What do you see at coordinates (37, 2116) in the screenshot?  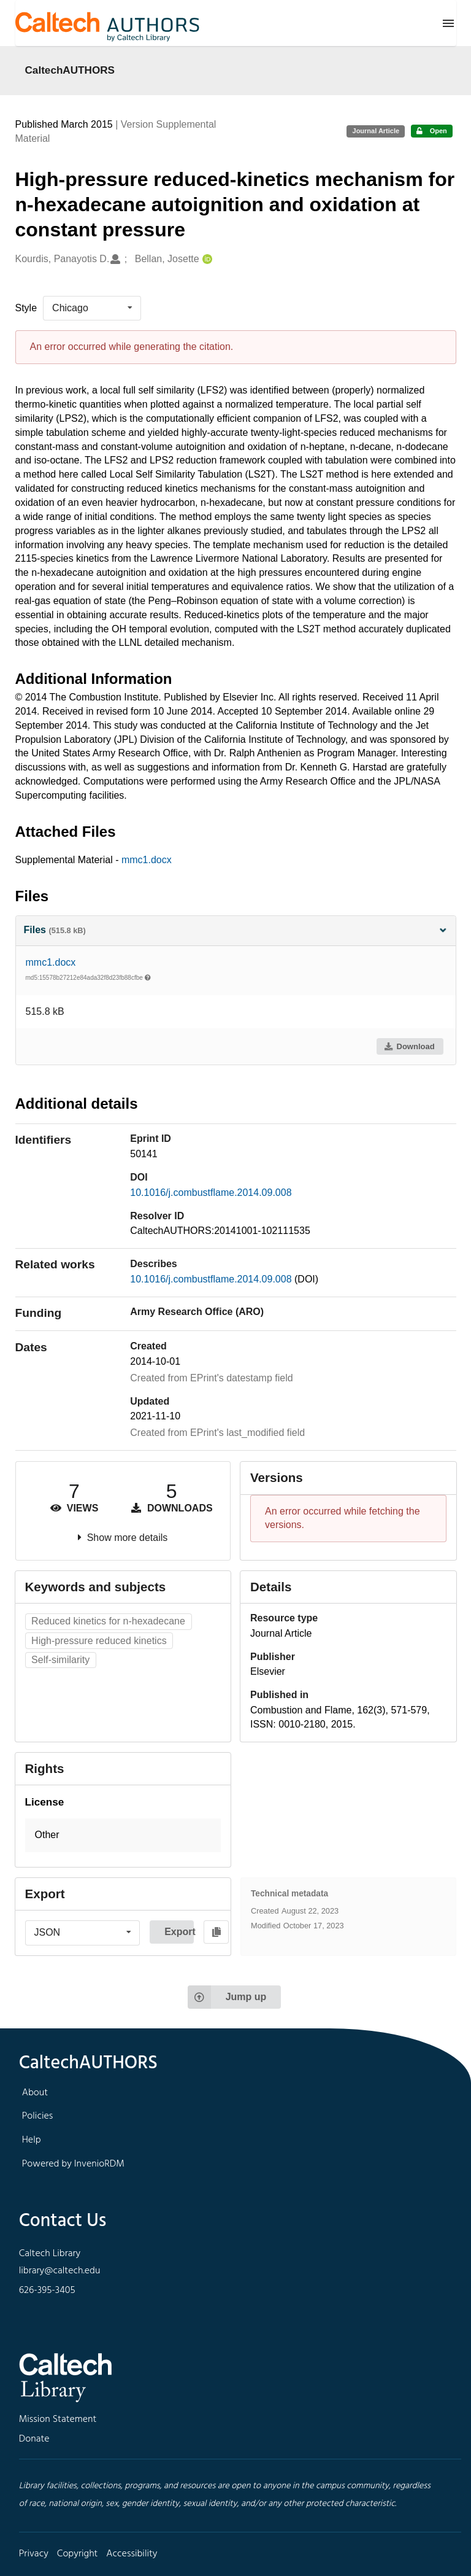 I see `Policies [footer navigation]` at bounding box center [37, 2116].